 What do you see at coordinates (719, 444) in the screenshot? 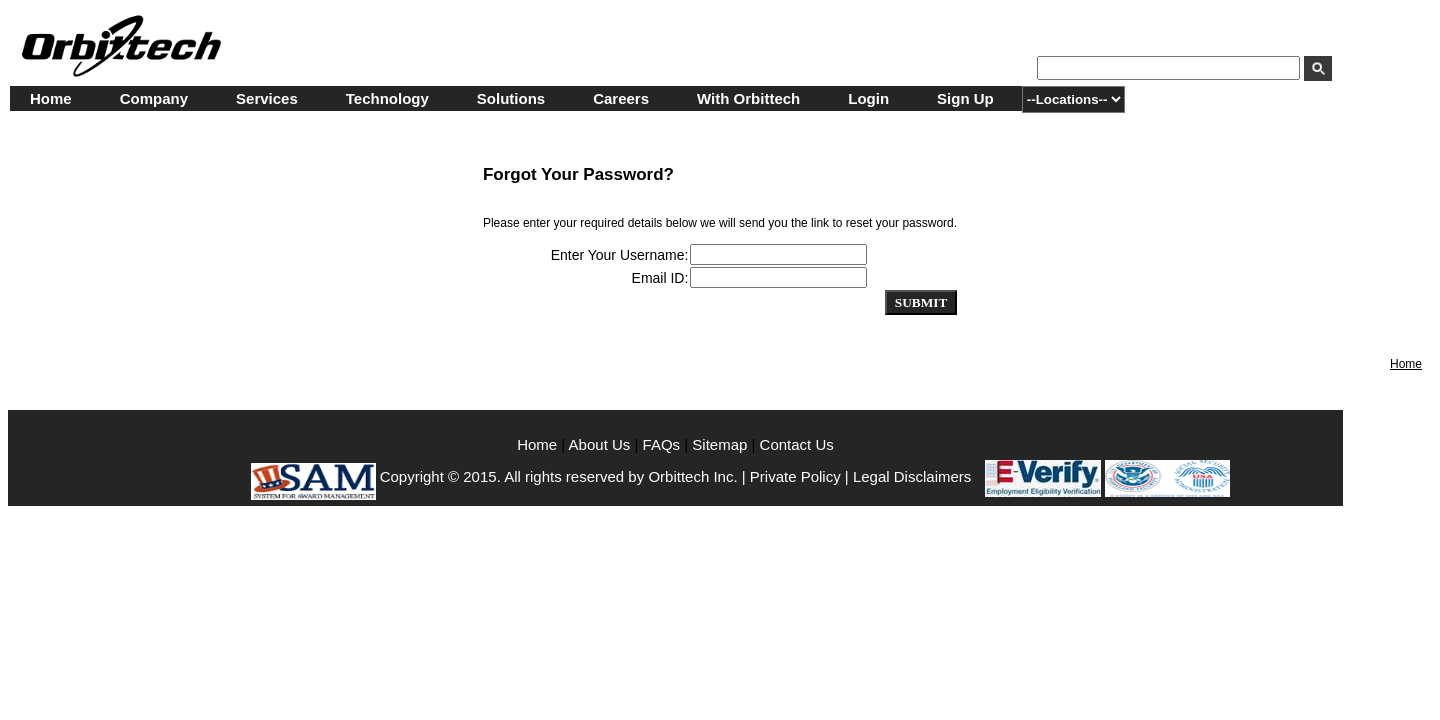
I see `Sitemap` at bounding box center [719, 444].